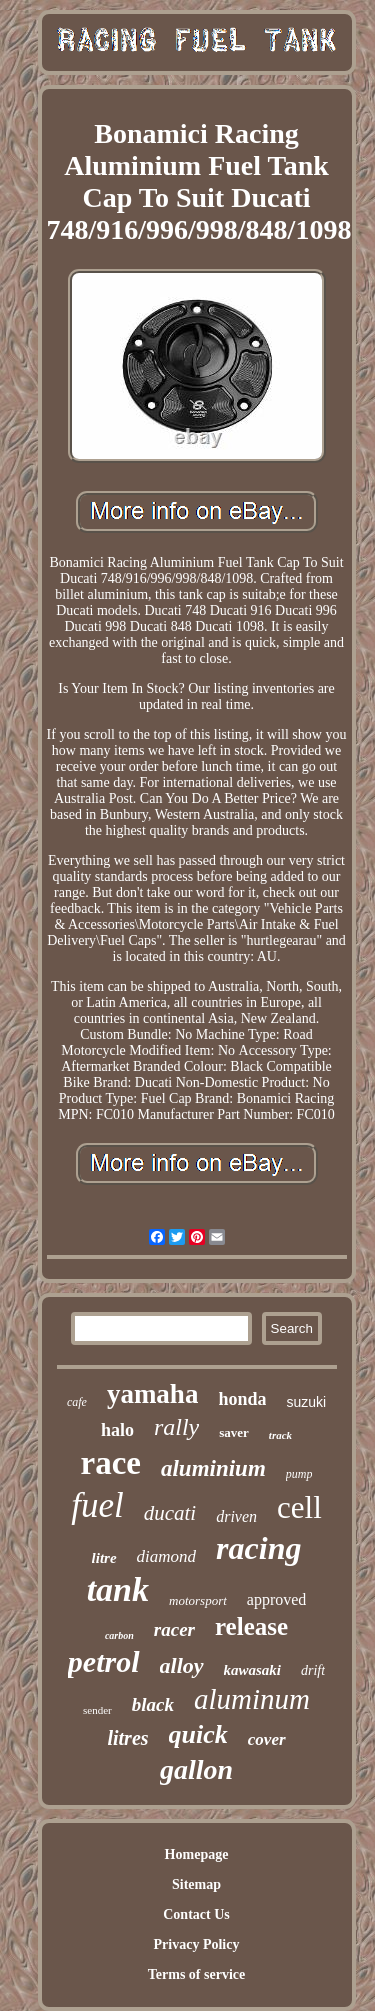 The image size is (375, 2011). Describe the element at coordinates (170, 1513) in the screenshot. I see `ducati` at that location.